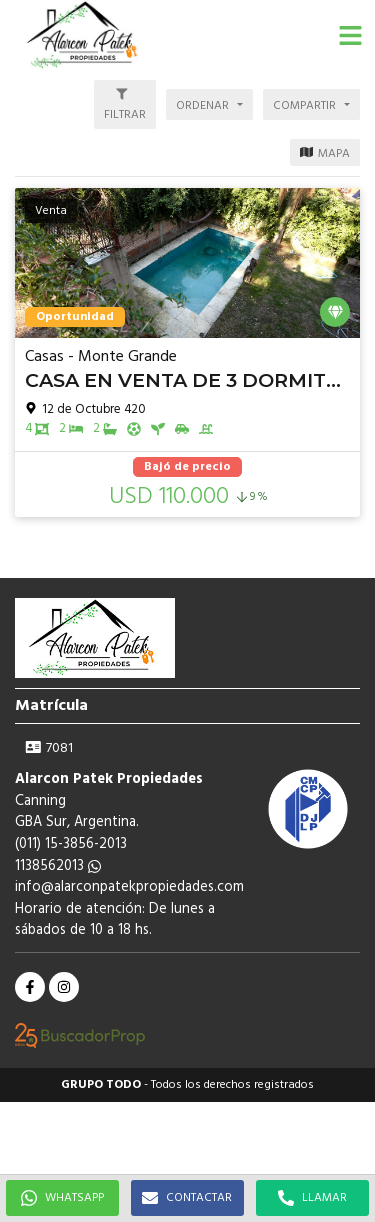 This screenshot has width=375, height=1222. Describe the element at coordinates (312, 1198) in the screenshot. I see `LLAMAR` at that location.